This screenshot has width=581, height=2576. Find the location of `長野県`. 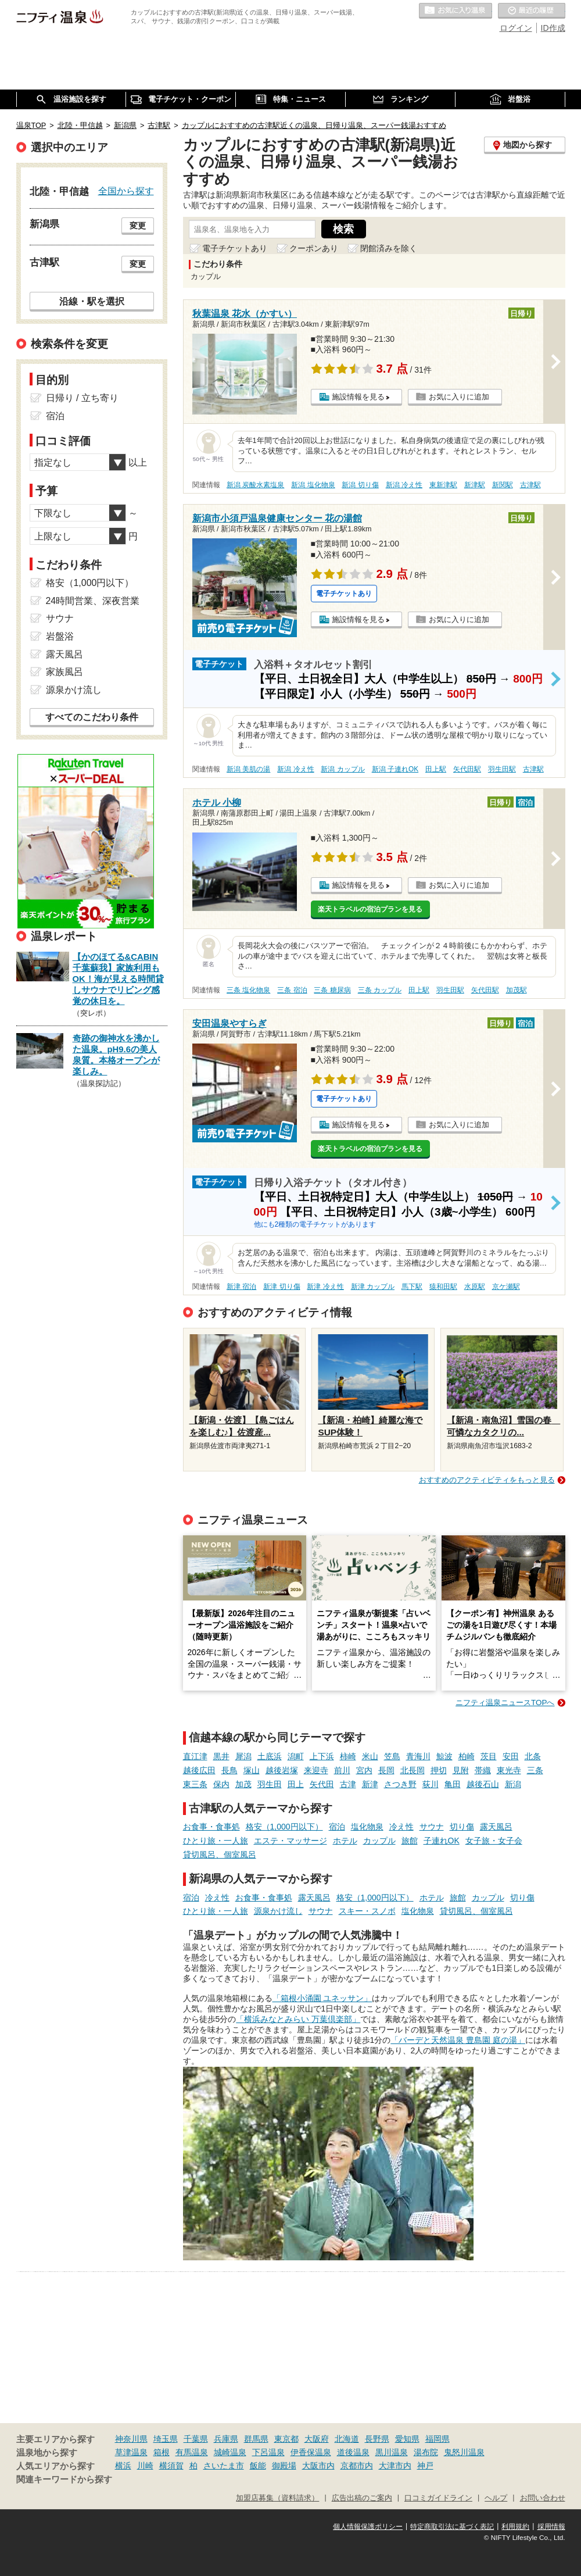

長野県 is located at coordinates (377, 2438).